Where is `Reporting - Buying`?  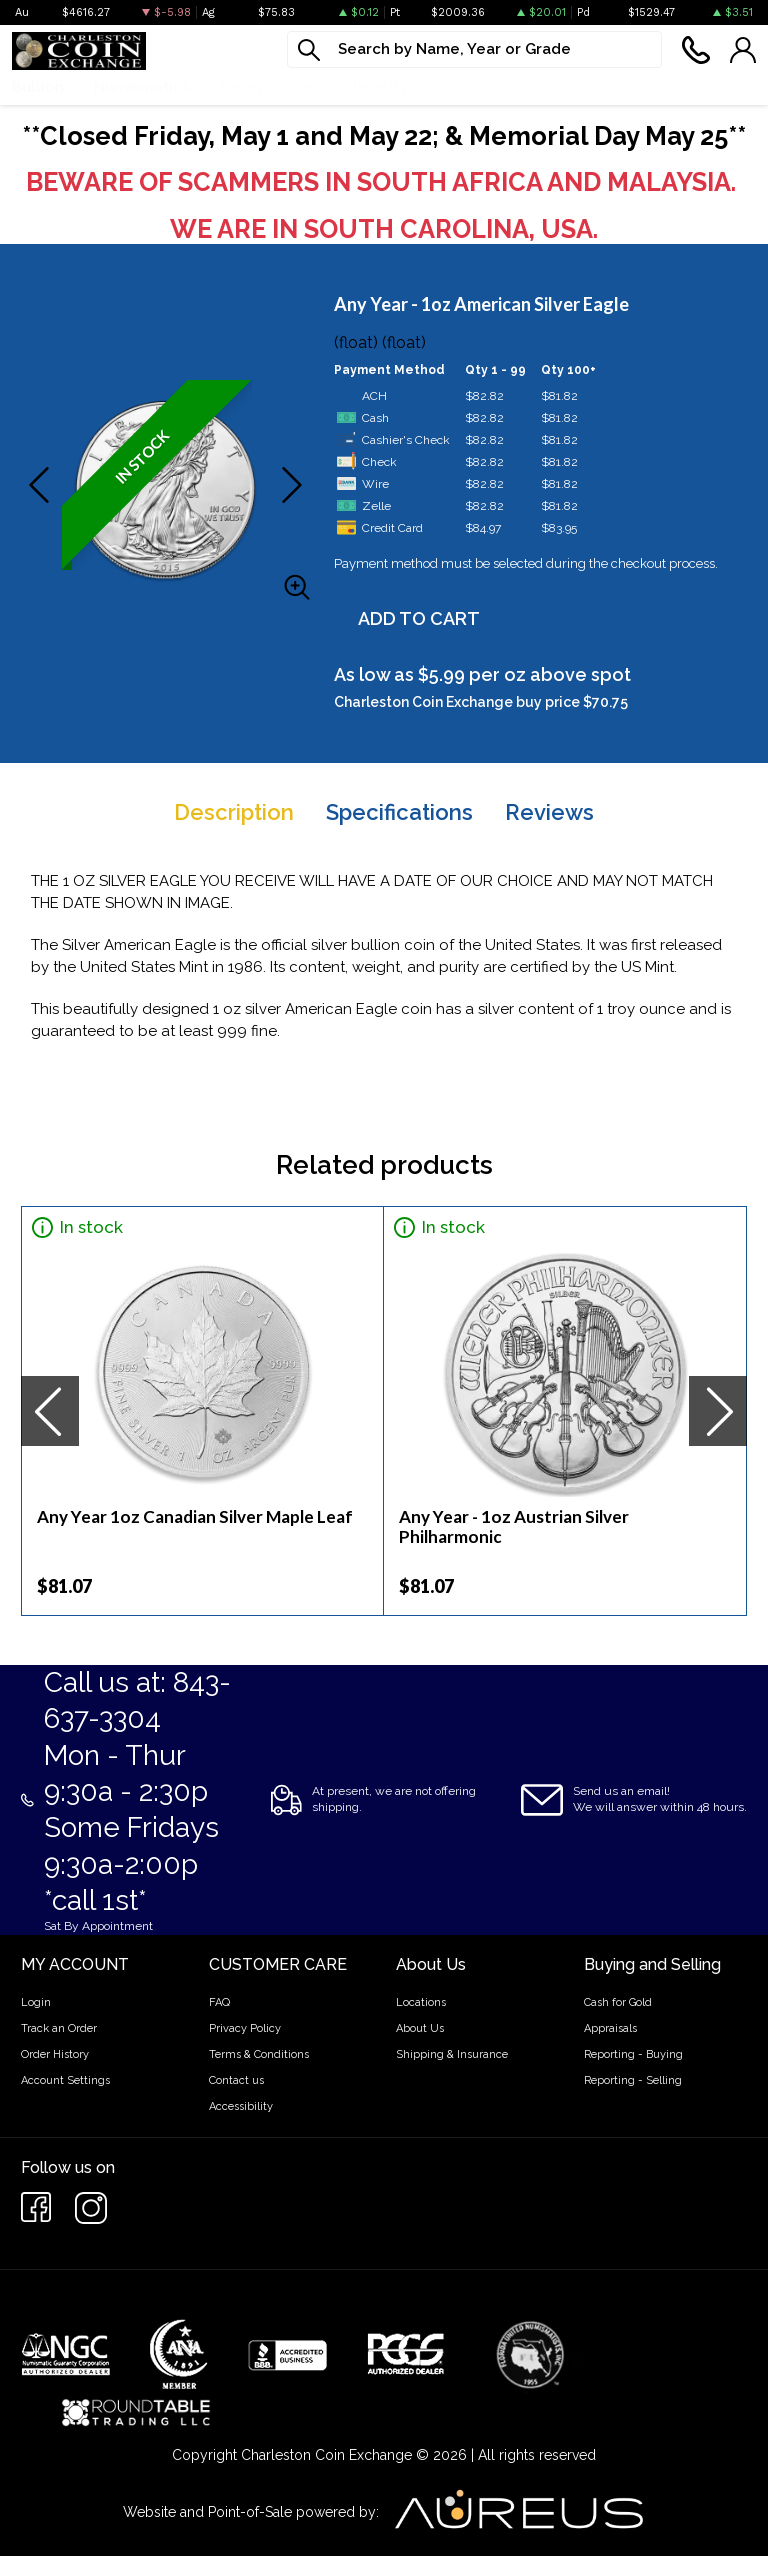
Reporting - Buying is located at coordinates (633, 2054).